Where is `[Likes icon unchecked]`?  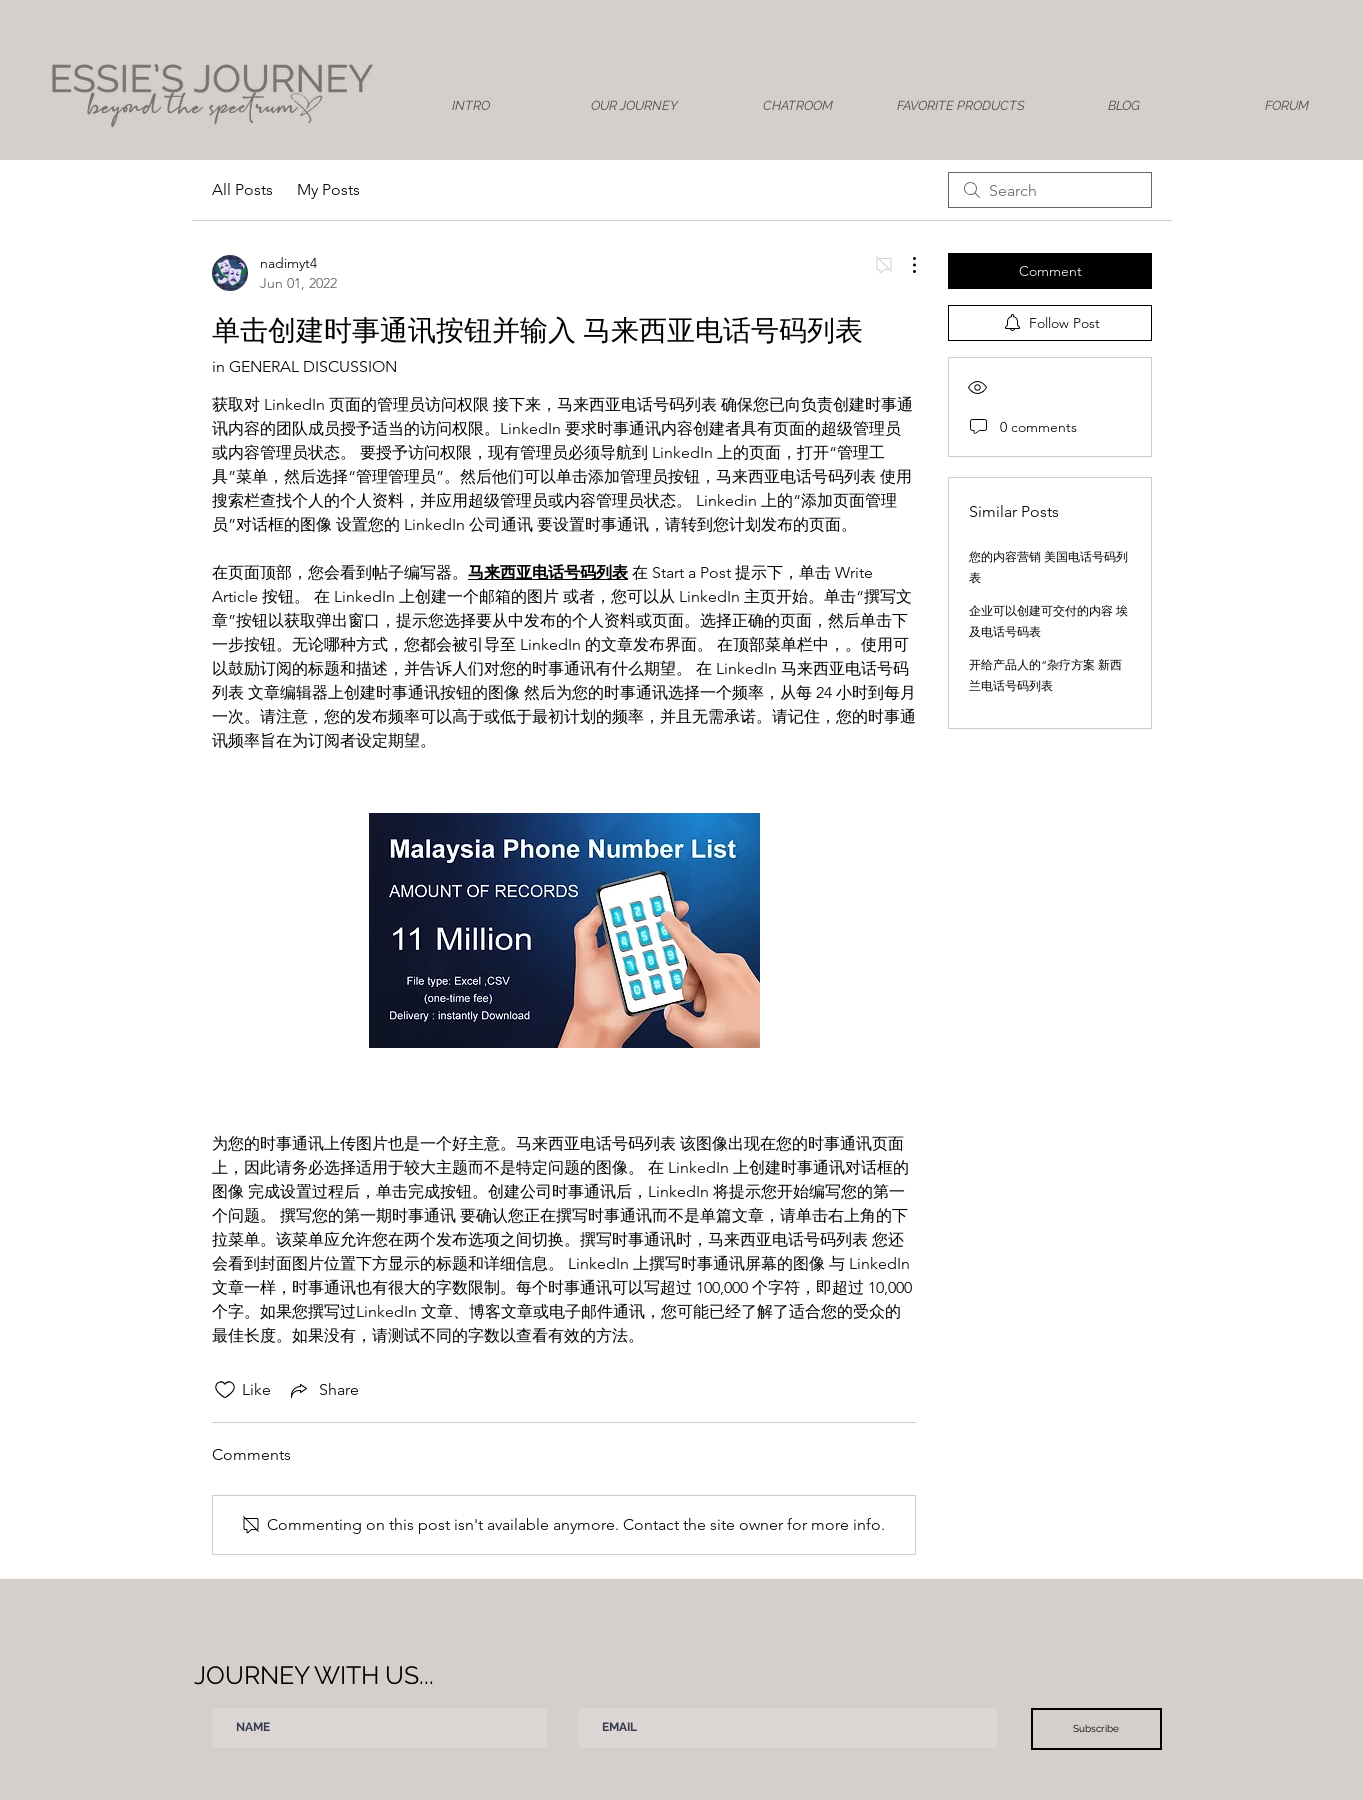
[Likes icon unchecked] is located at coordinates (225, 1390).